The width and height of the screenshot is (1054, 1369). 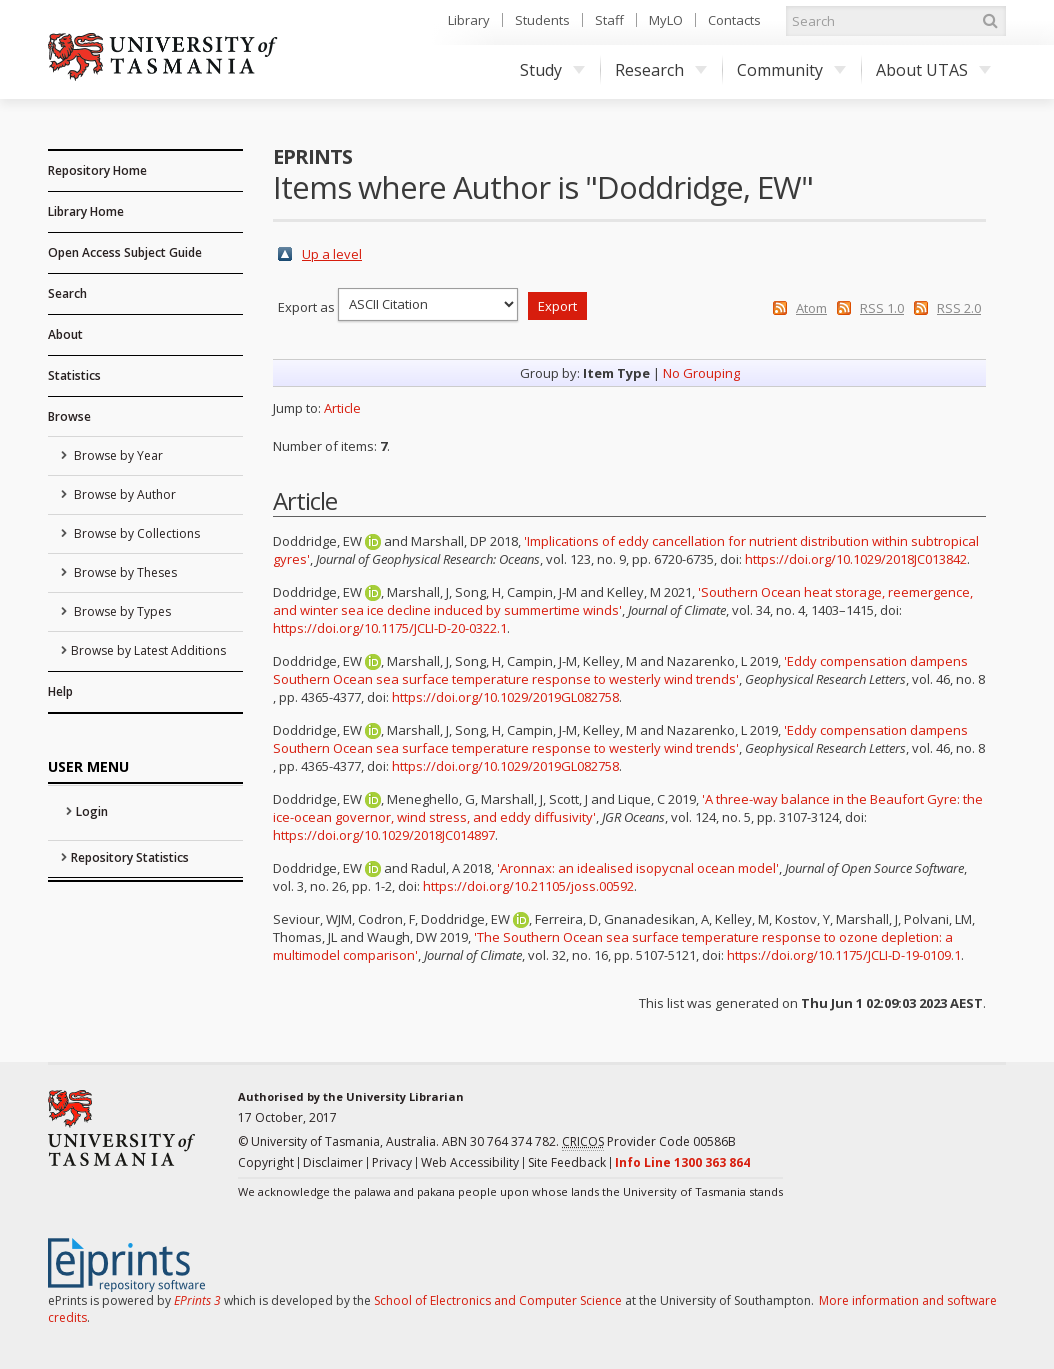 I want to click on Library, so click(x=469, y=20).